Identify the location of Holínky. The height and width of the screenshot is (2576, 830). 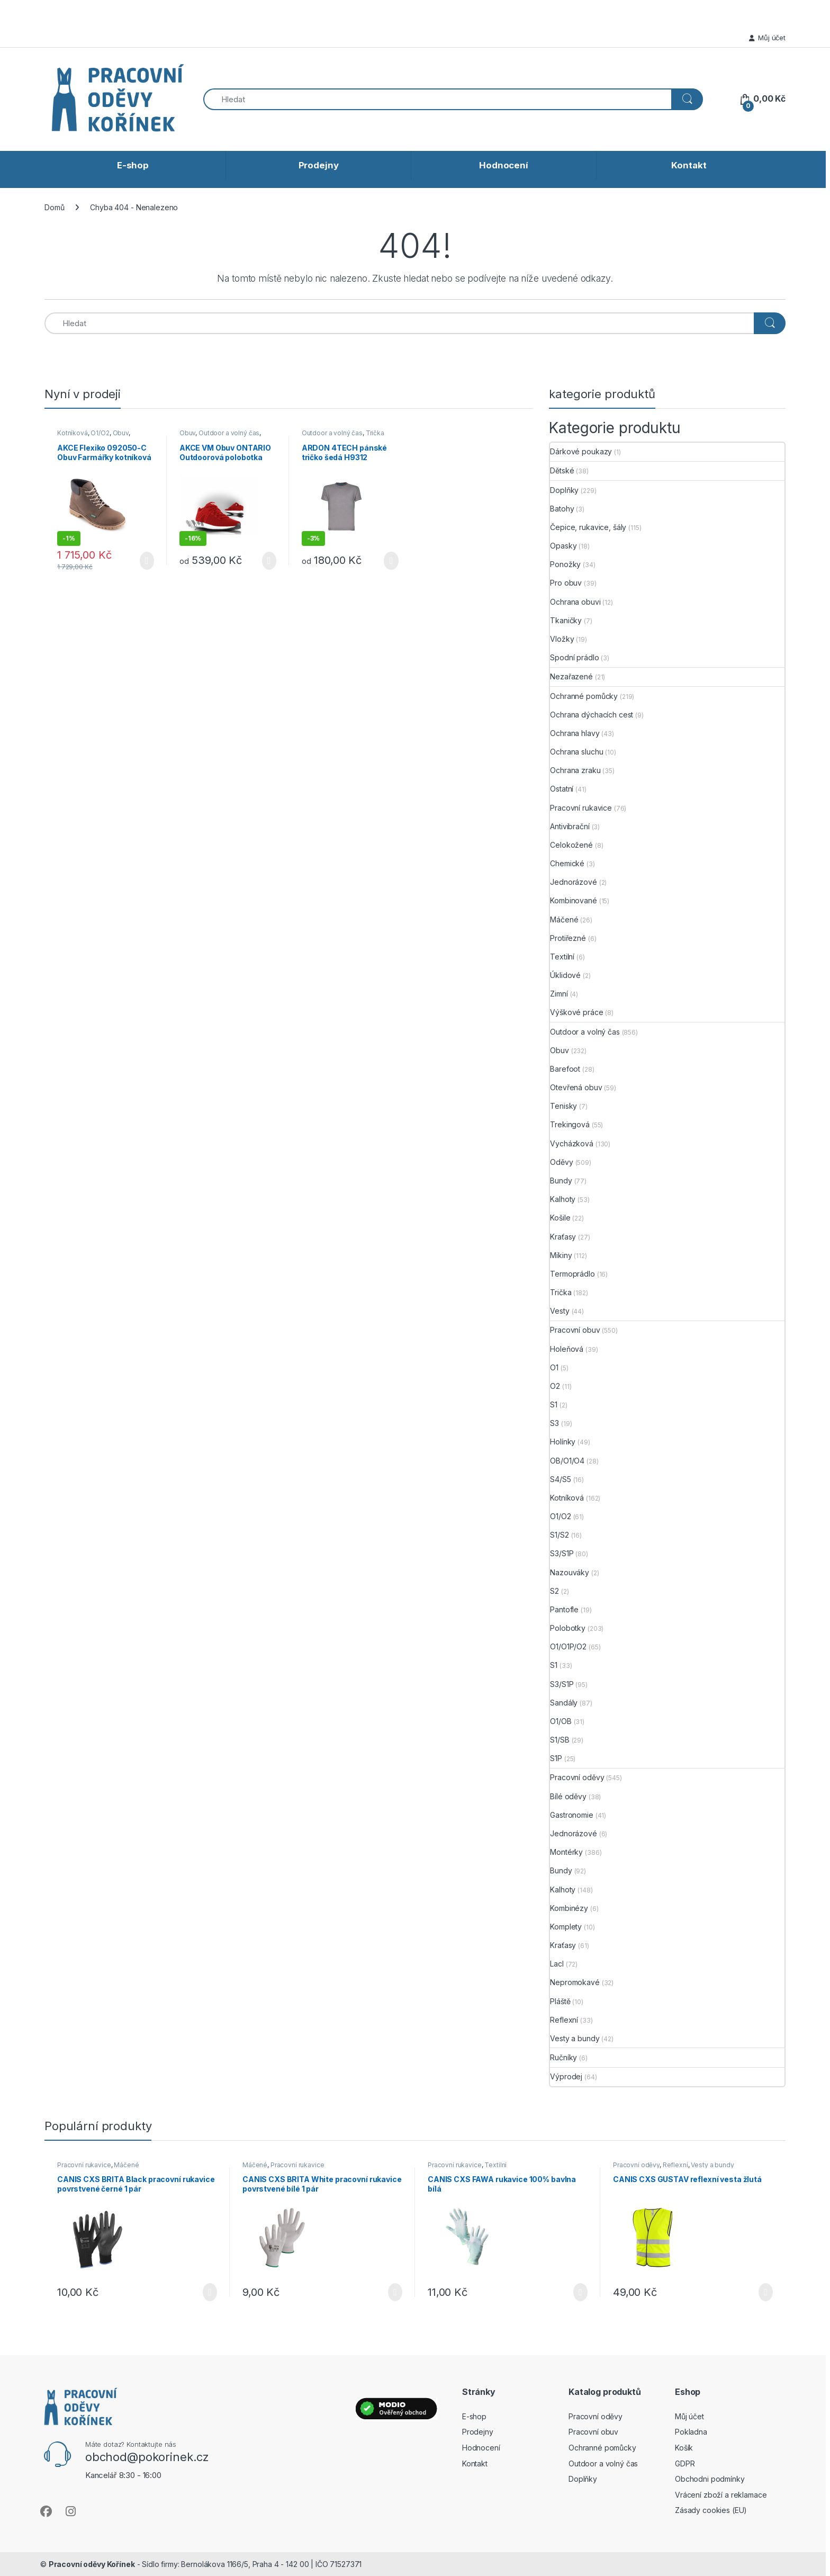
(562, 1441).